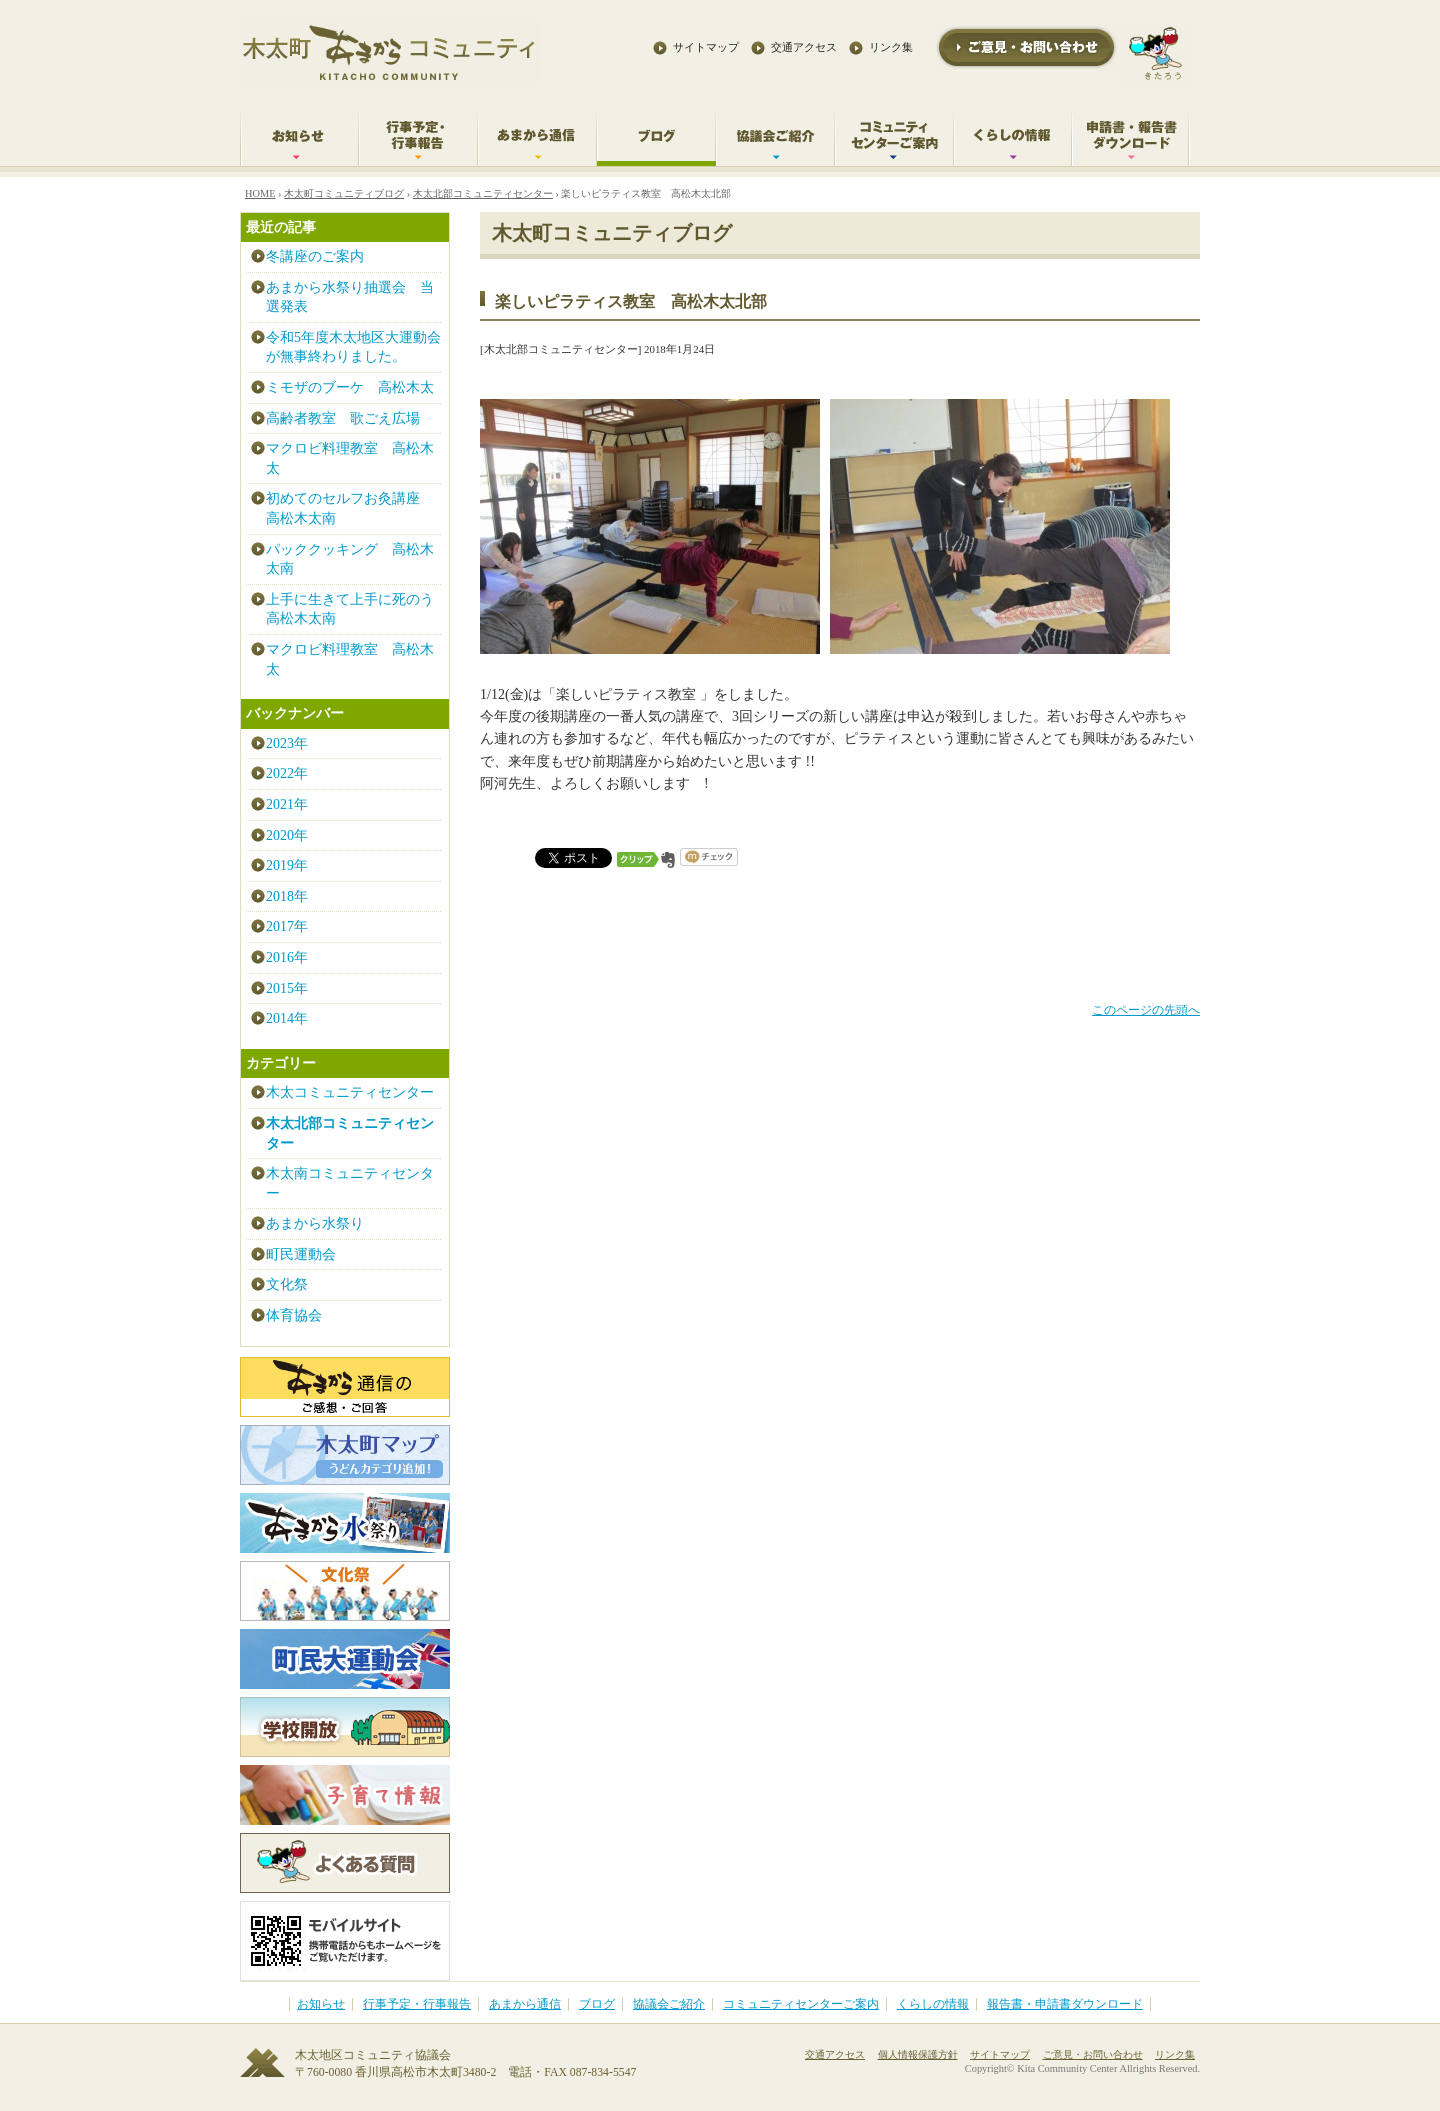  Describe the element at coordinates (287, 835) in the screenshot. I see `2020年` at that location.